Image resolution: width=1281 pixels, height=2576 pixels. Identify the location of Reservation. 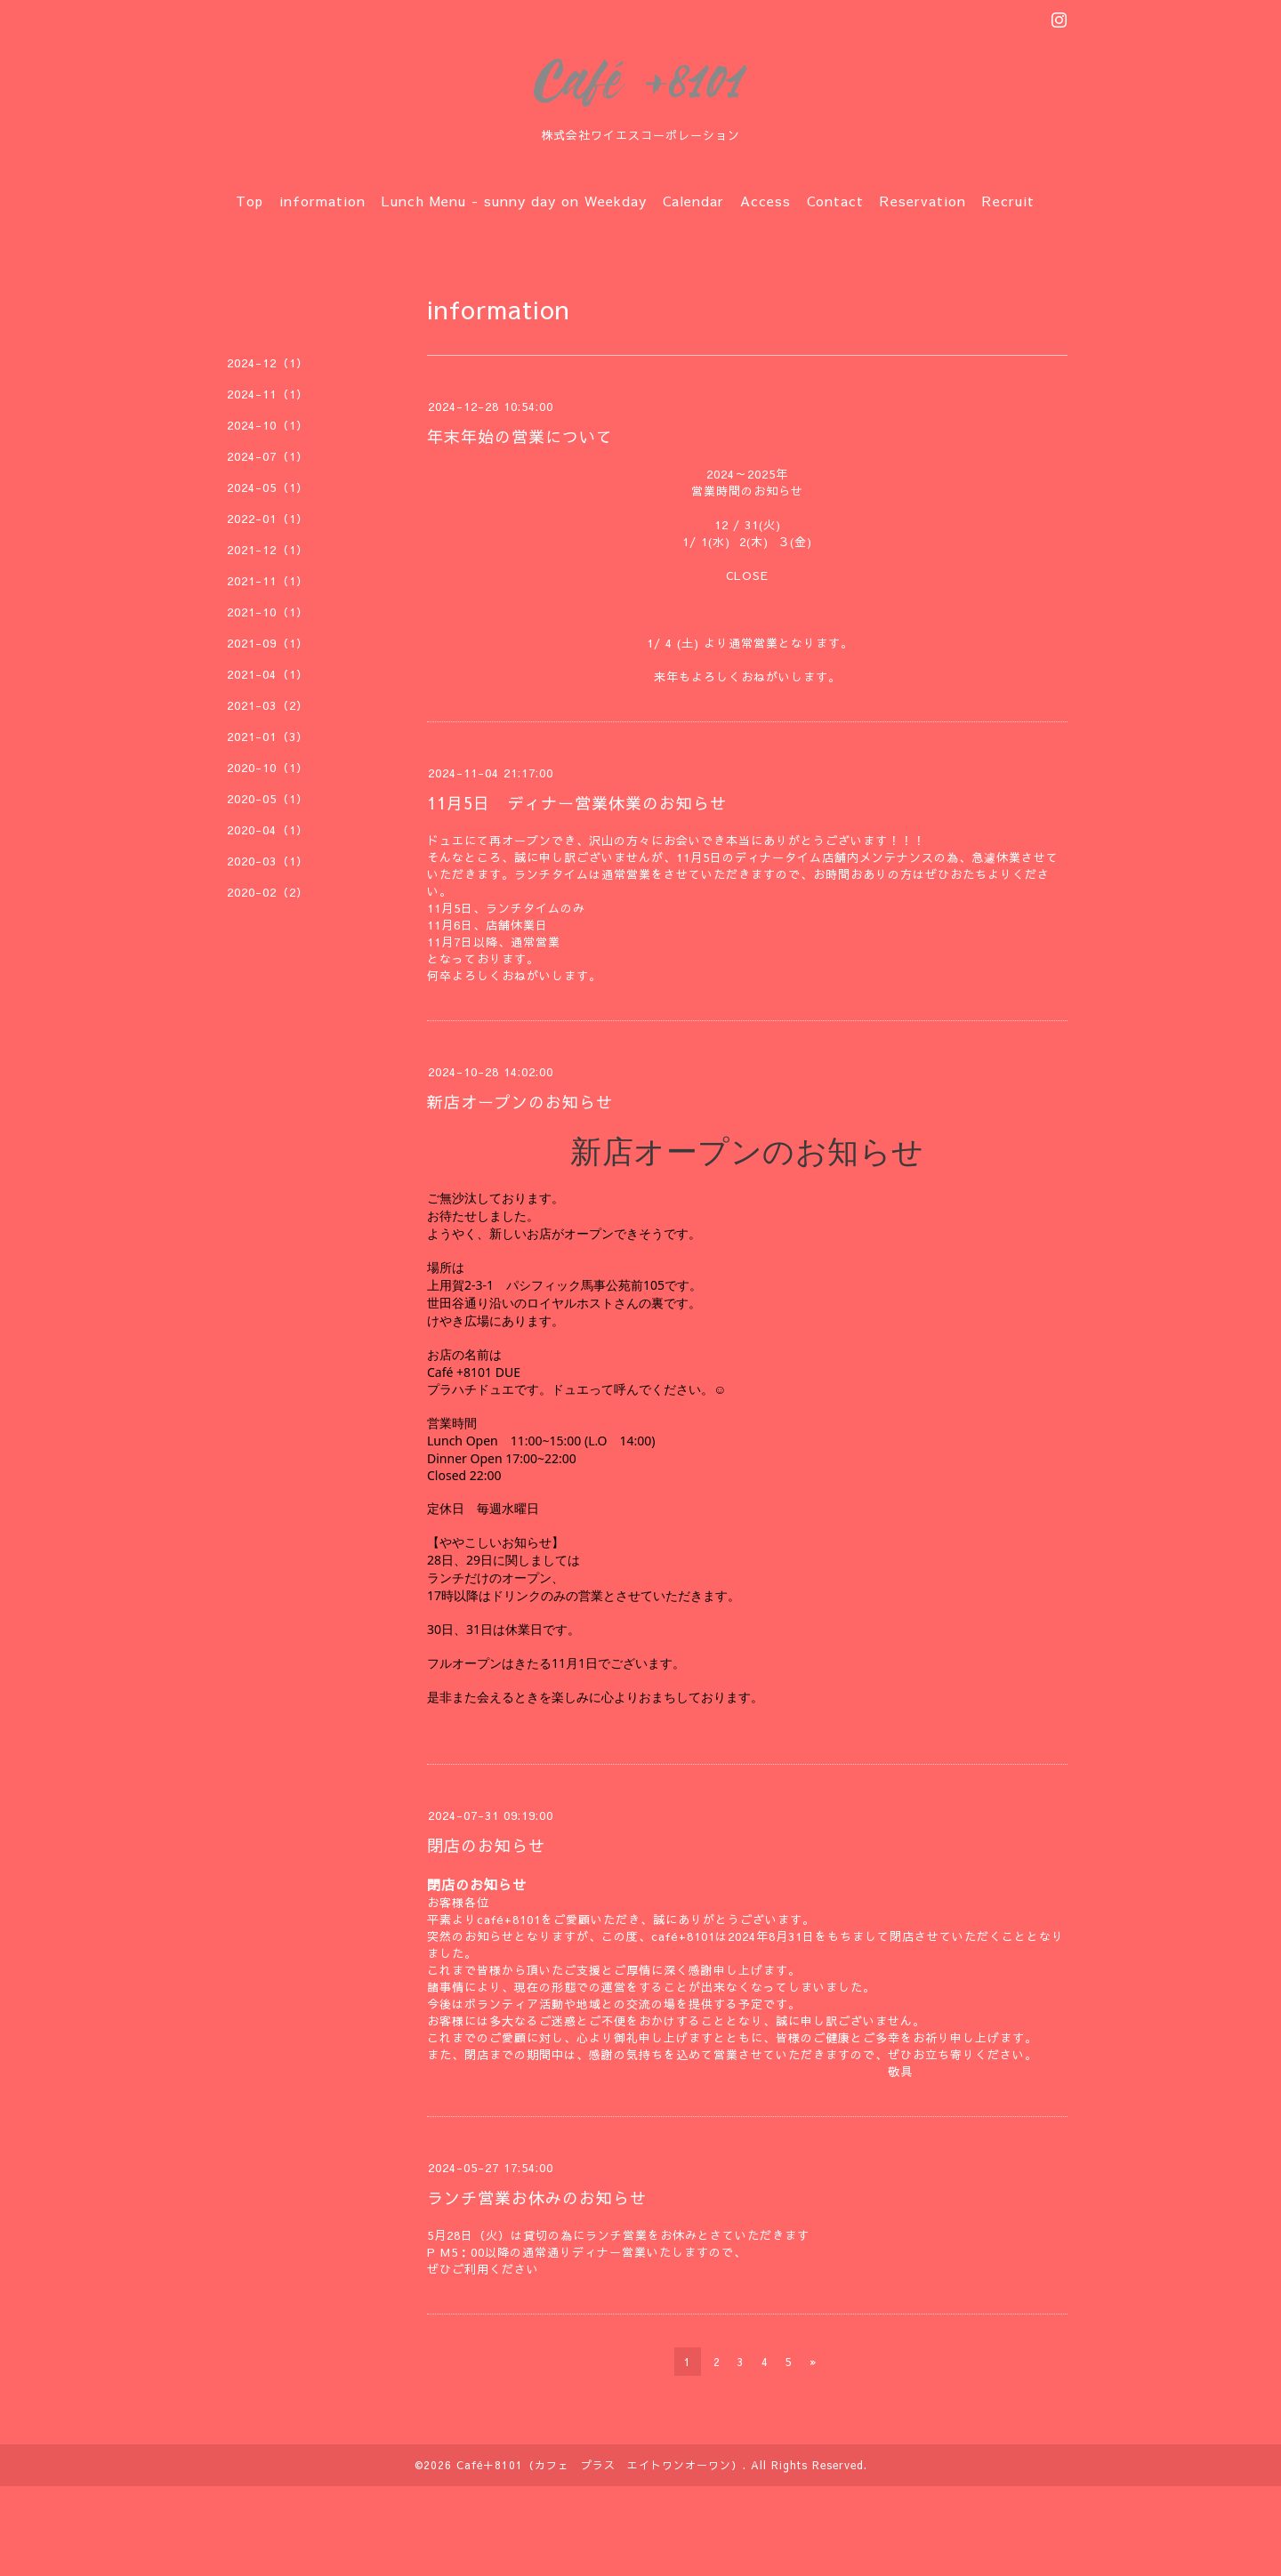
(923, 200).